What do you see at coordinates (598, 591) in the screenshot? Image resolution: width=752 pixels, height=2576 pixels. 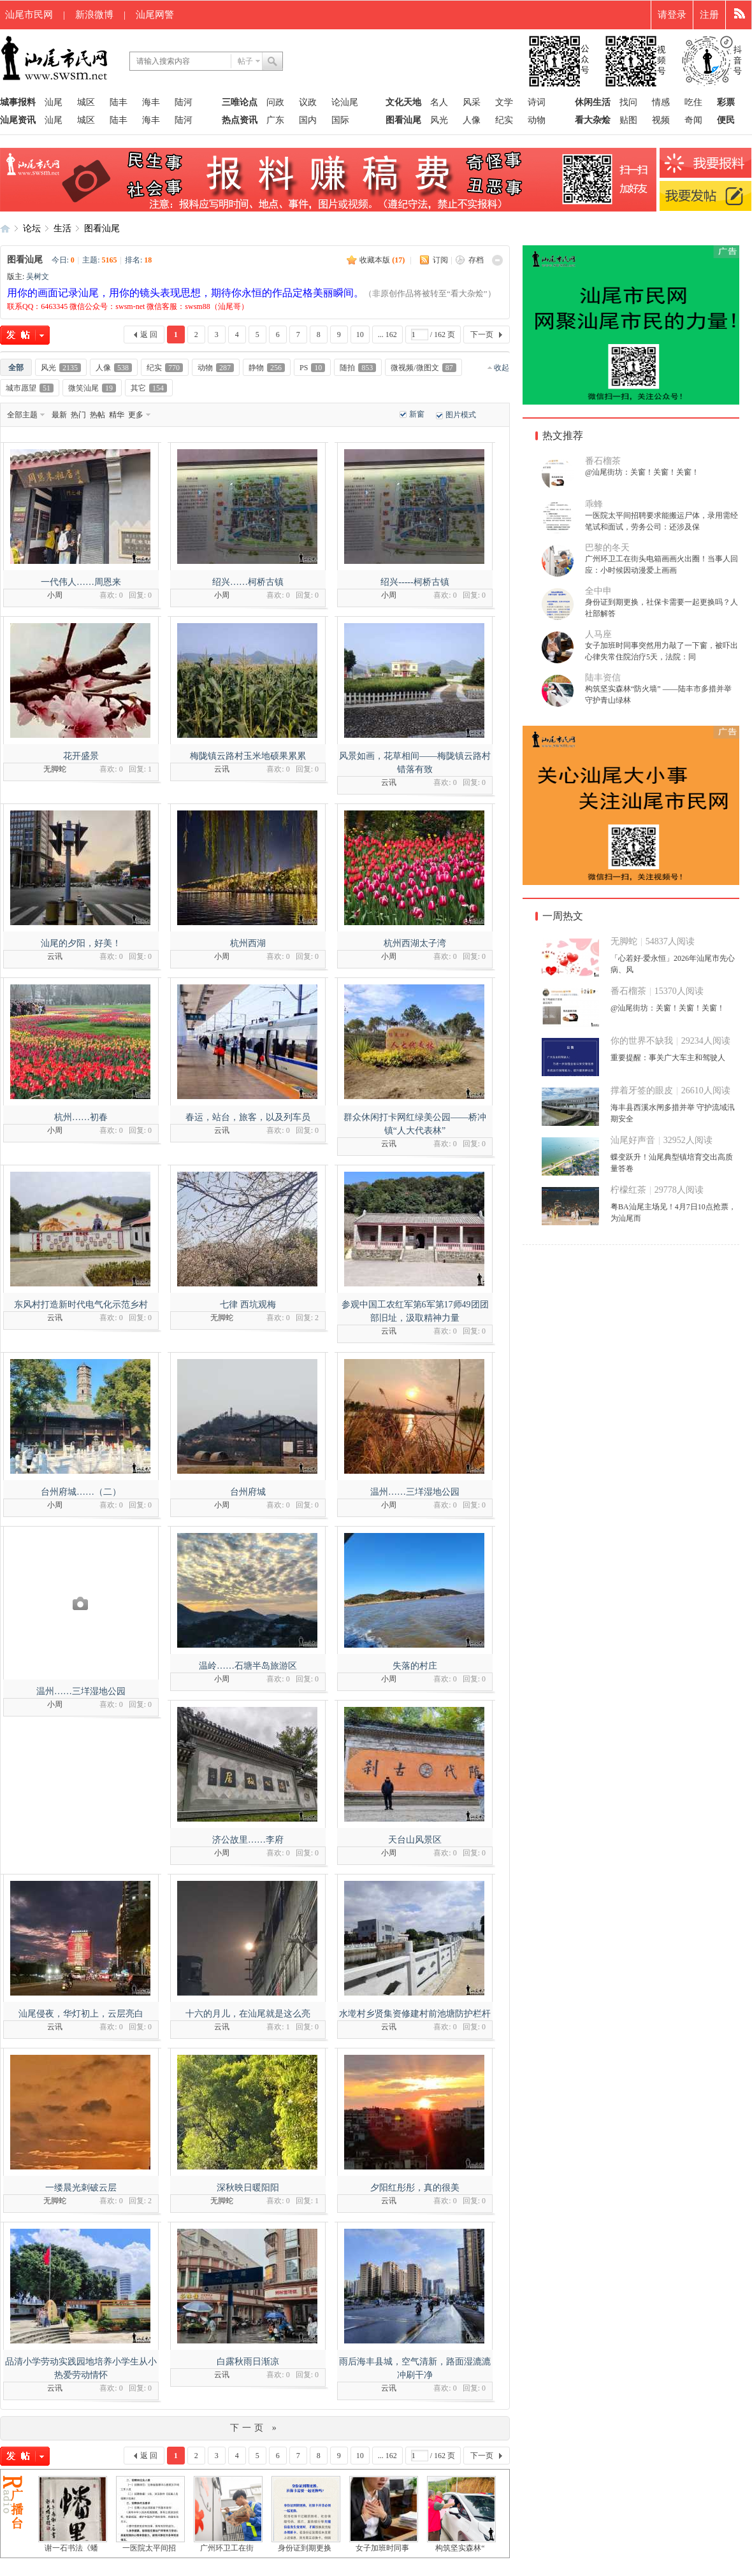 I see `全中申` at bounding box center [598, 591].